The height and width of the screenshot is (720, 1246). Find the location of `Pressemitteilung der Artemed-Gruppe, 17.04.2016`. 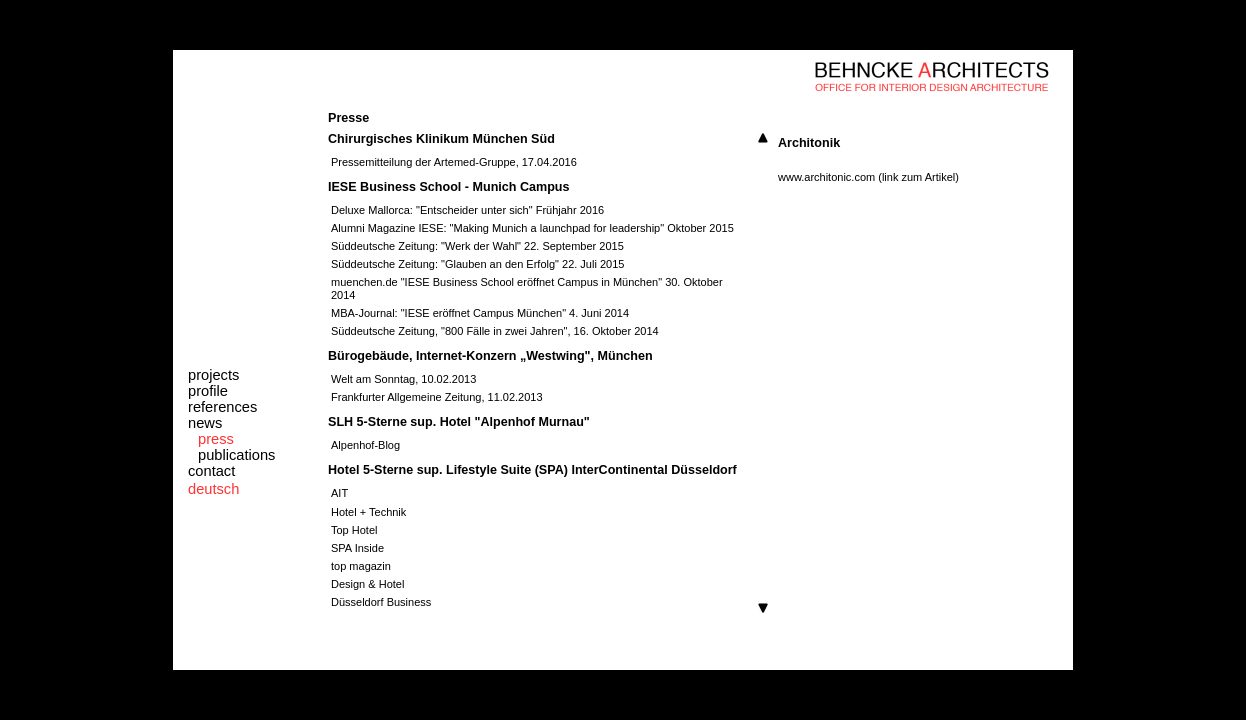

Pressemitteilung der Artemed-Gruppe, 17.04.2016 is located at coordinates (454, 162).